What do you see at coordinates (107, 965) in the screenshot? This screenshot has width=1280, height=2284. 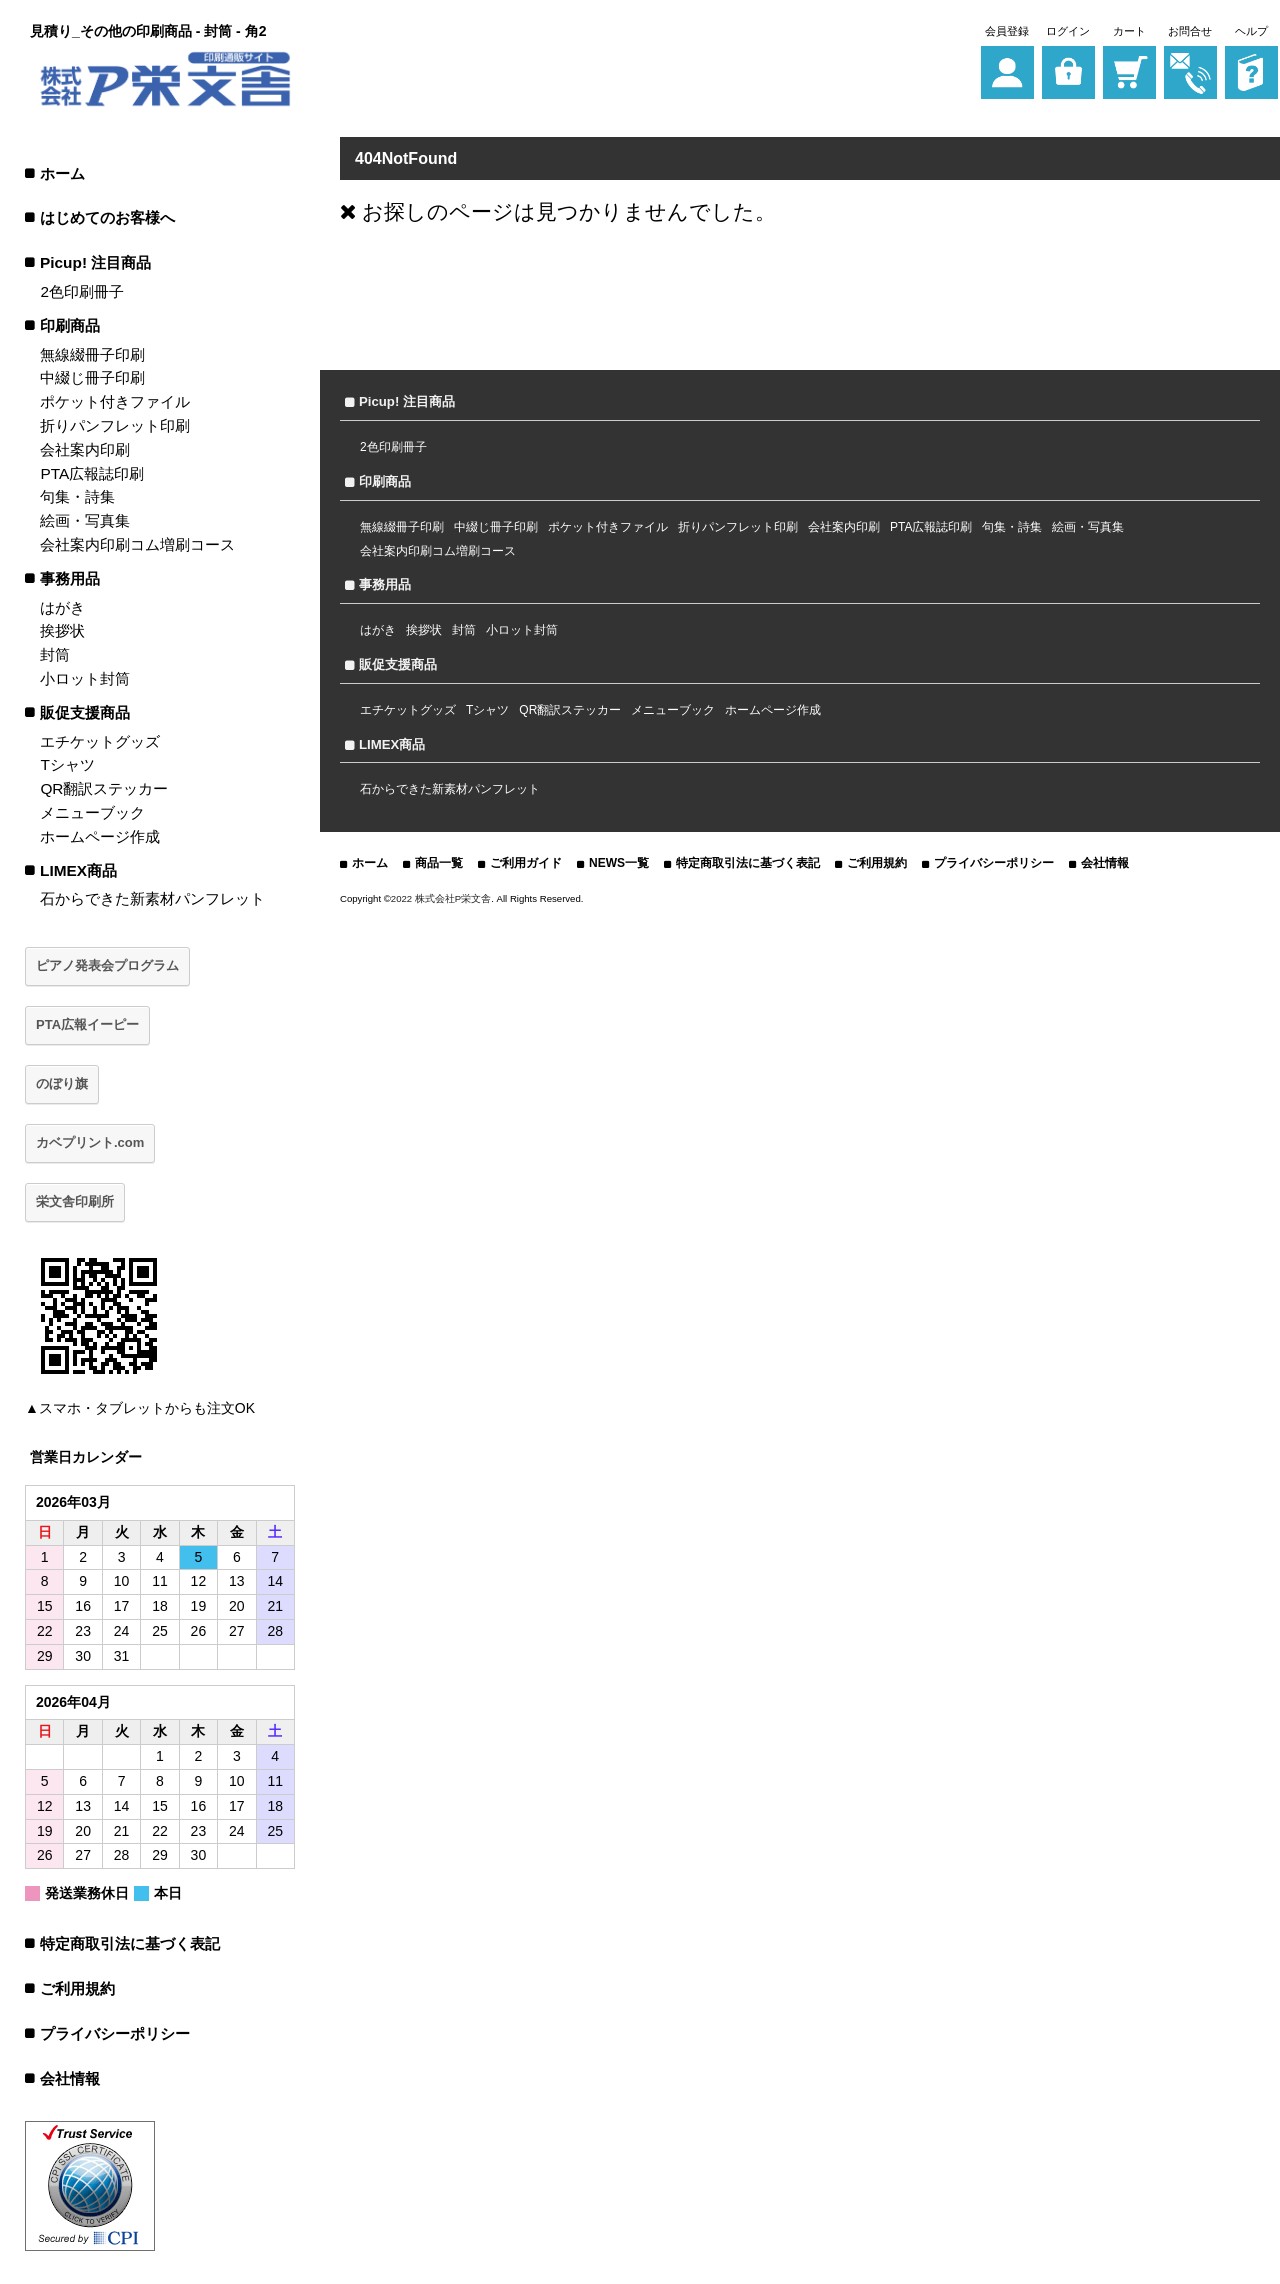 I see `ピアノ発表会プログラム` at bounding box center [107, 965].